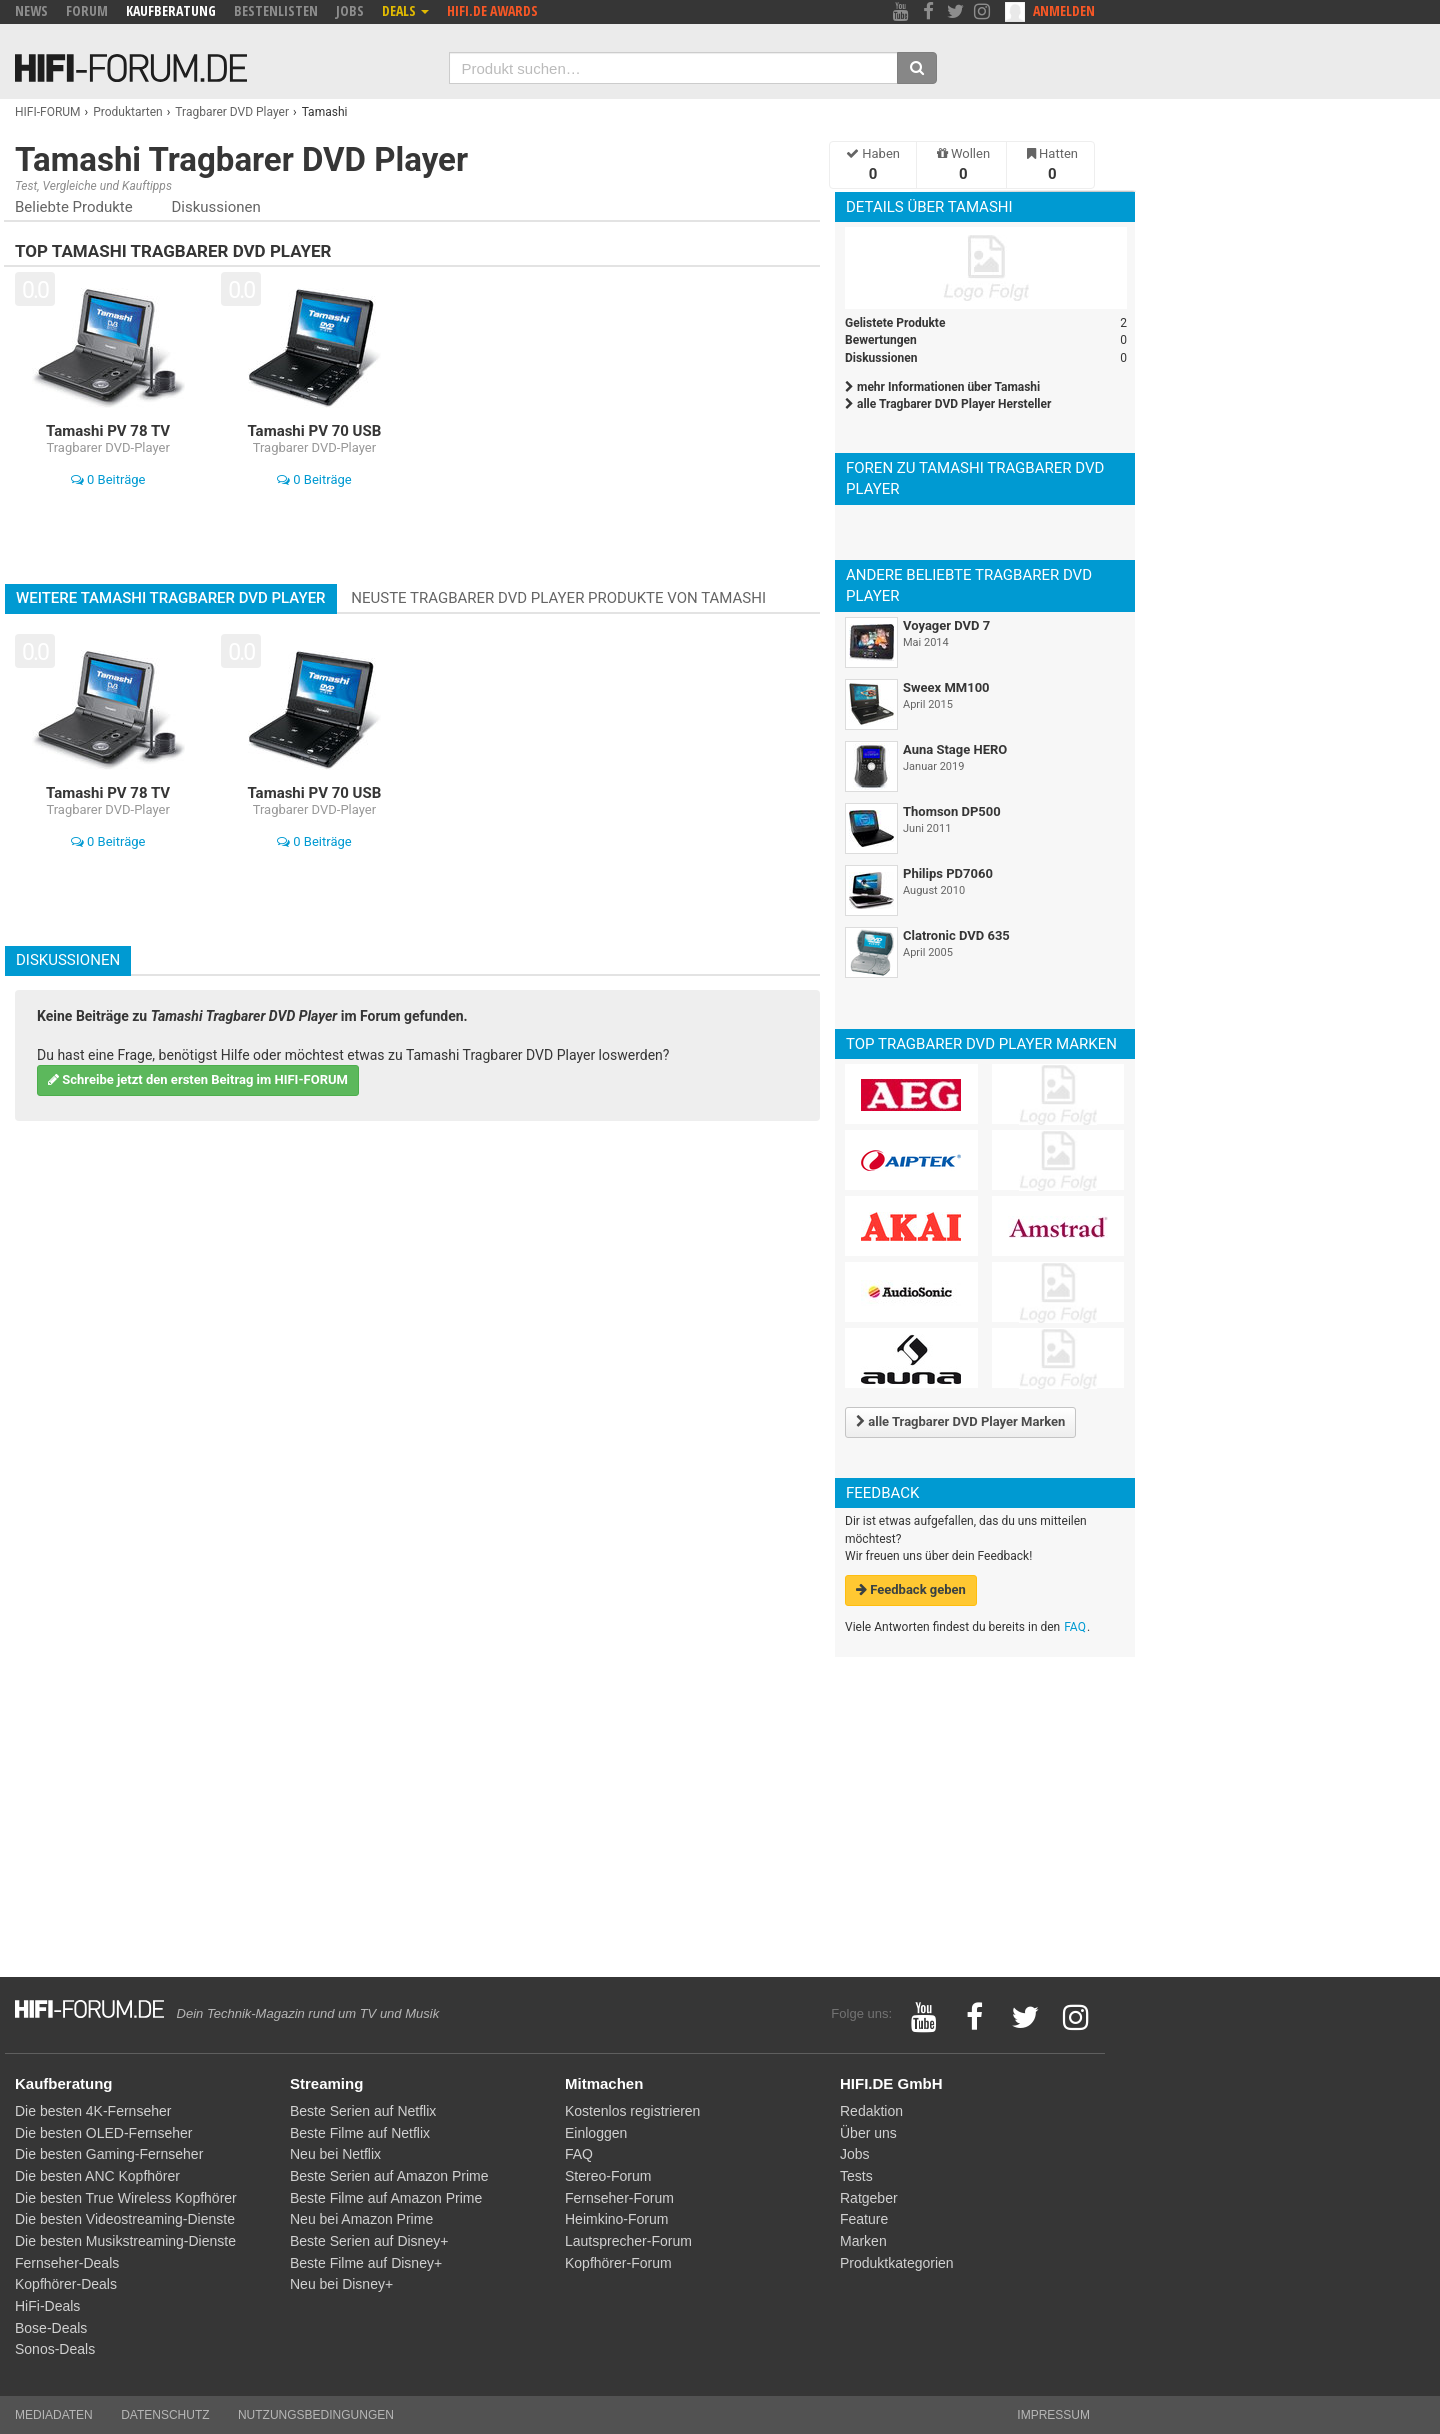  I want to click on Deals, so click(405, 10).